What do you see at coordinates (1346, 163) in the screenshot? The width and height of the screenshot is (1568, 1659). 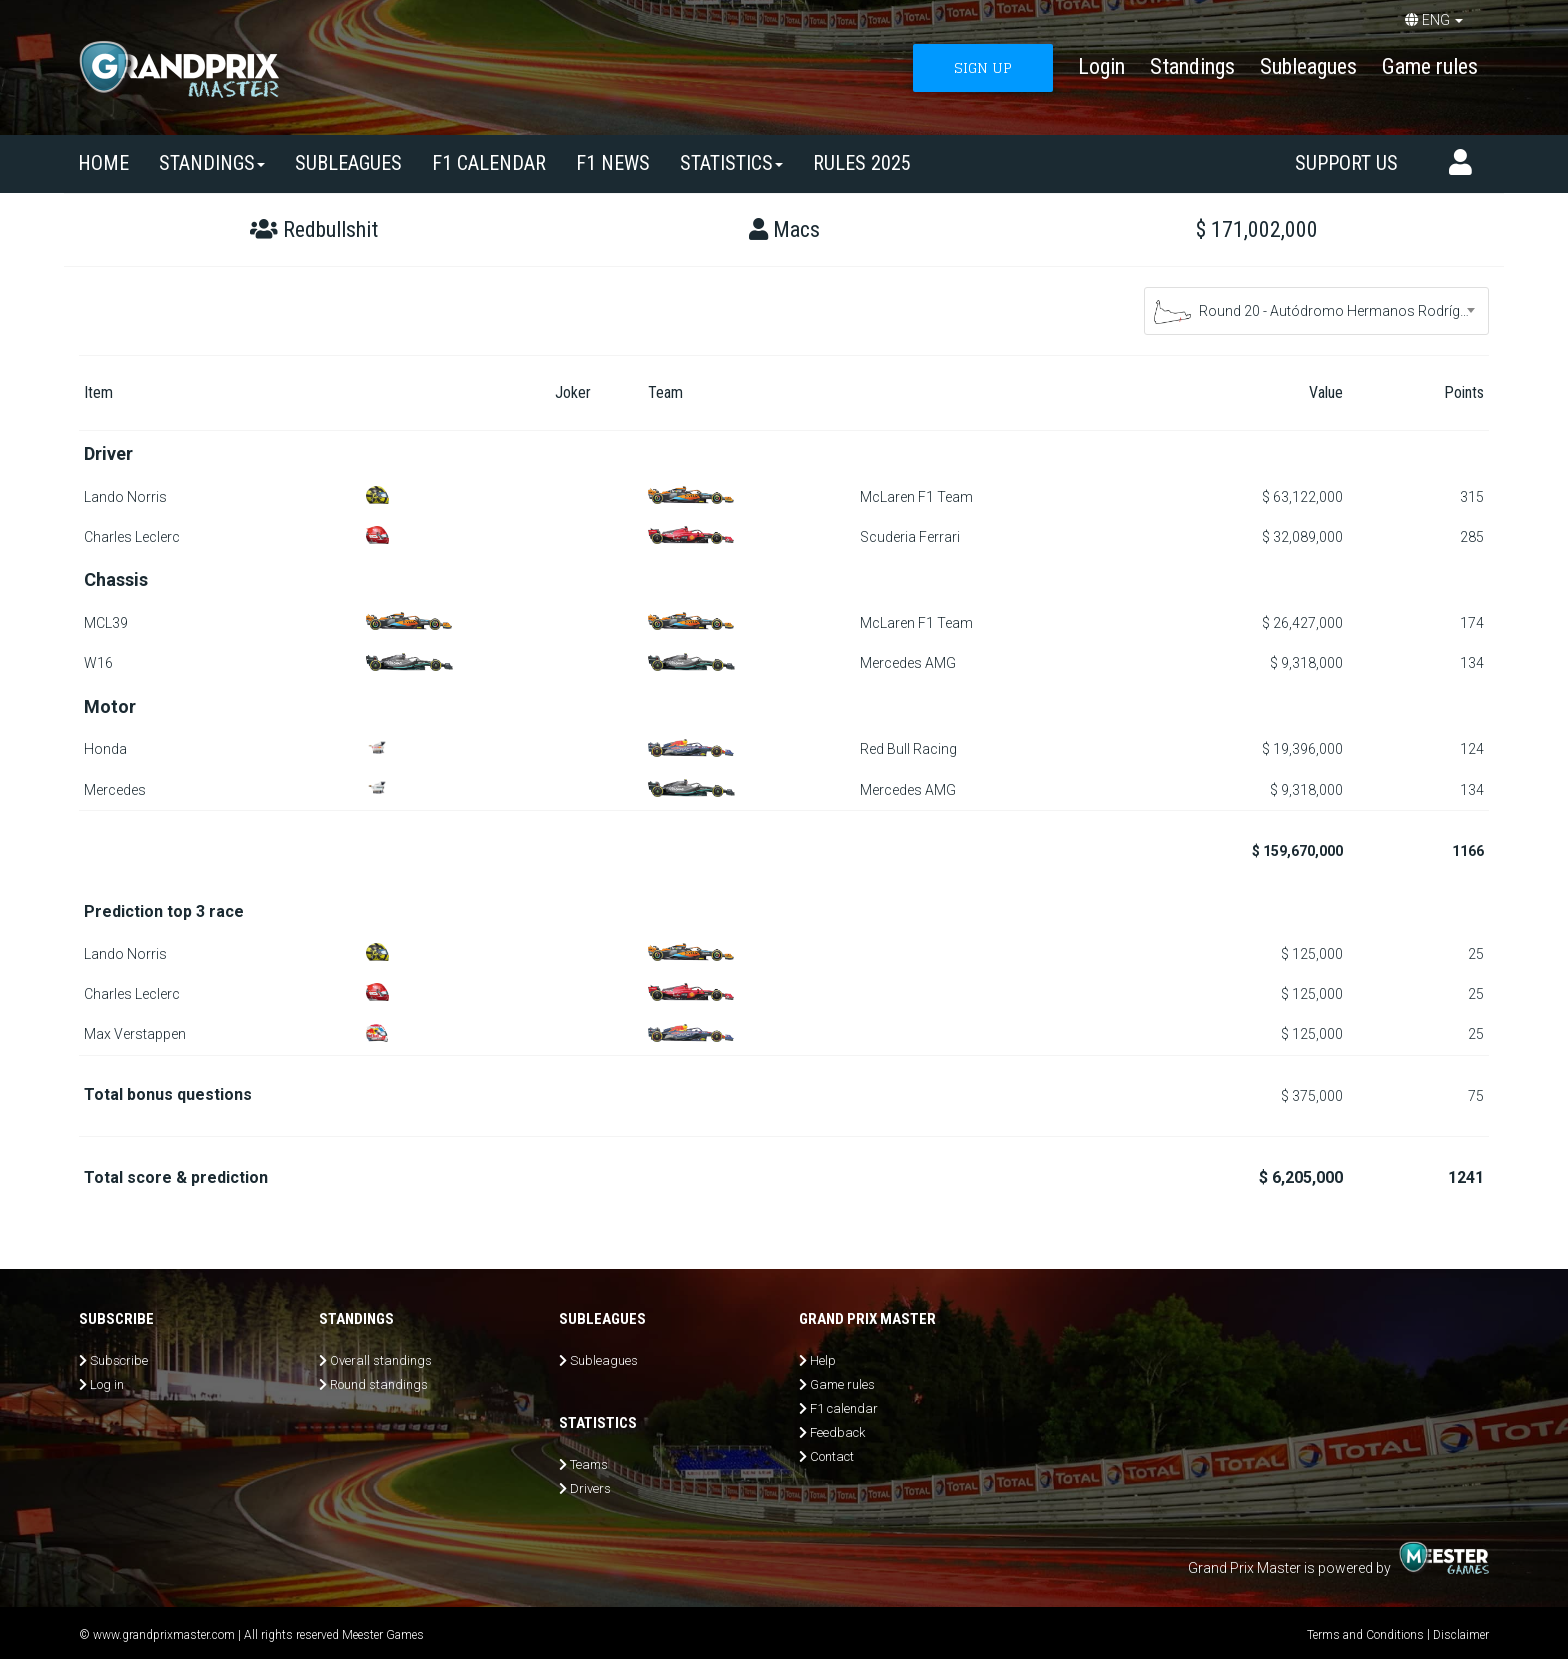 I see `Support us` at bounding box center [1346, 163].